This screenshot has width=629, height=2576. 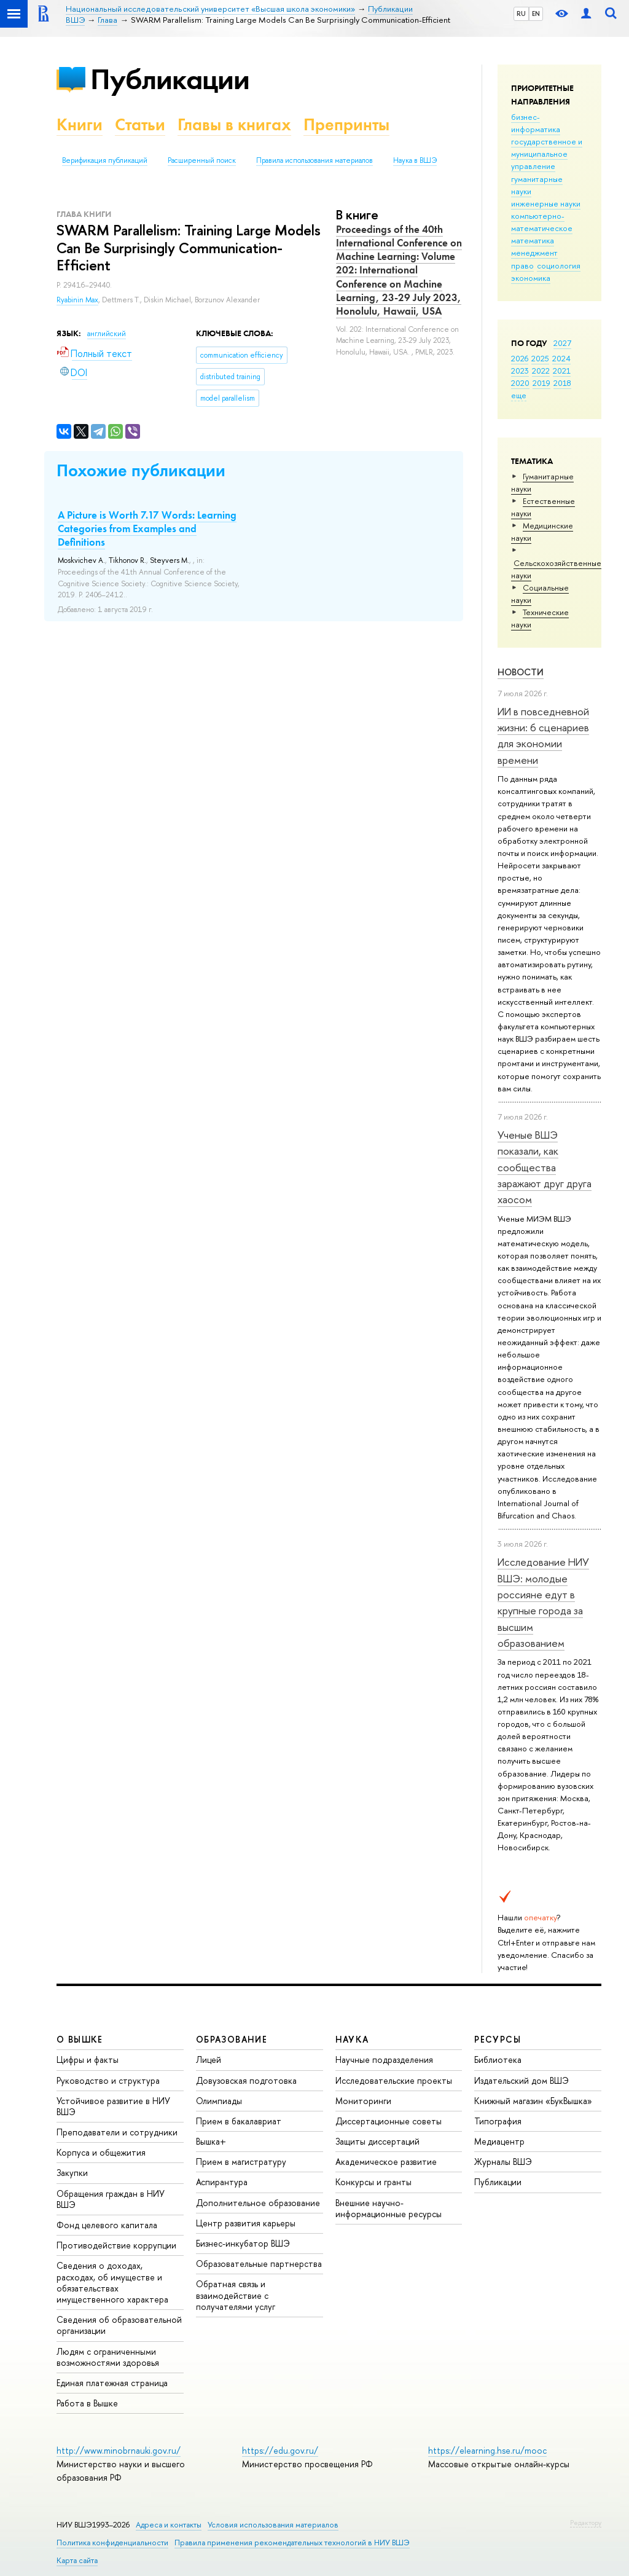 What do you see at coordinates (546, 153) in the screenshot?
I see `государственное и муниципальное управление` at bounding box center [546, 153].